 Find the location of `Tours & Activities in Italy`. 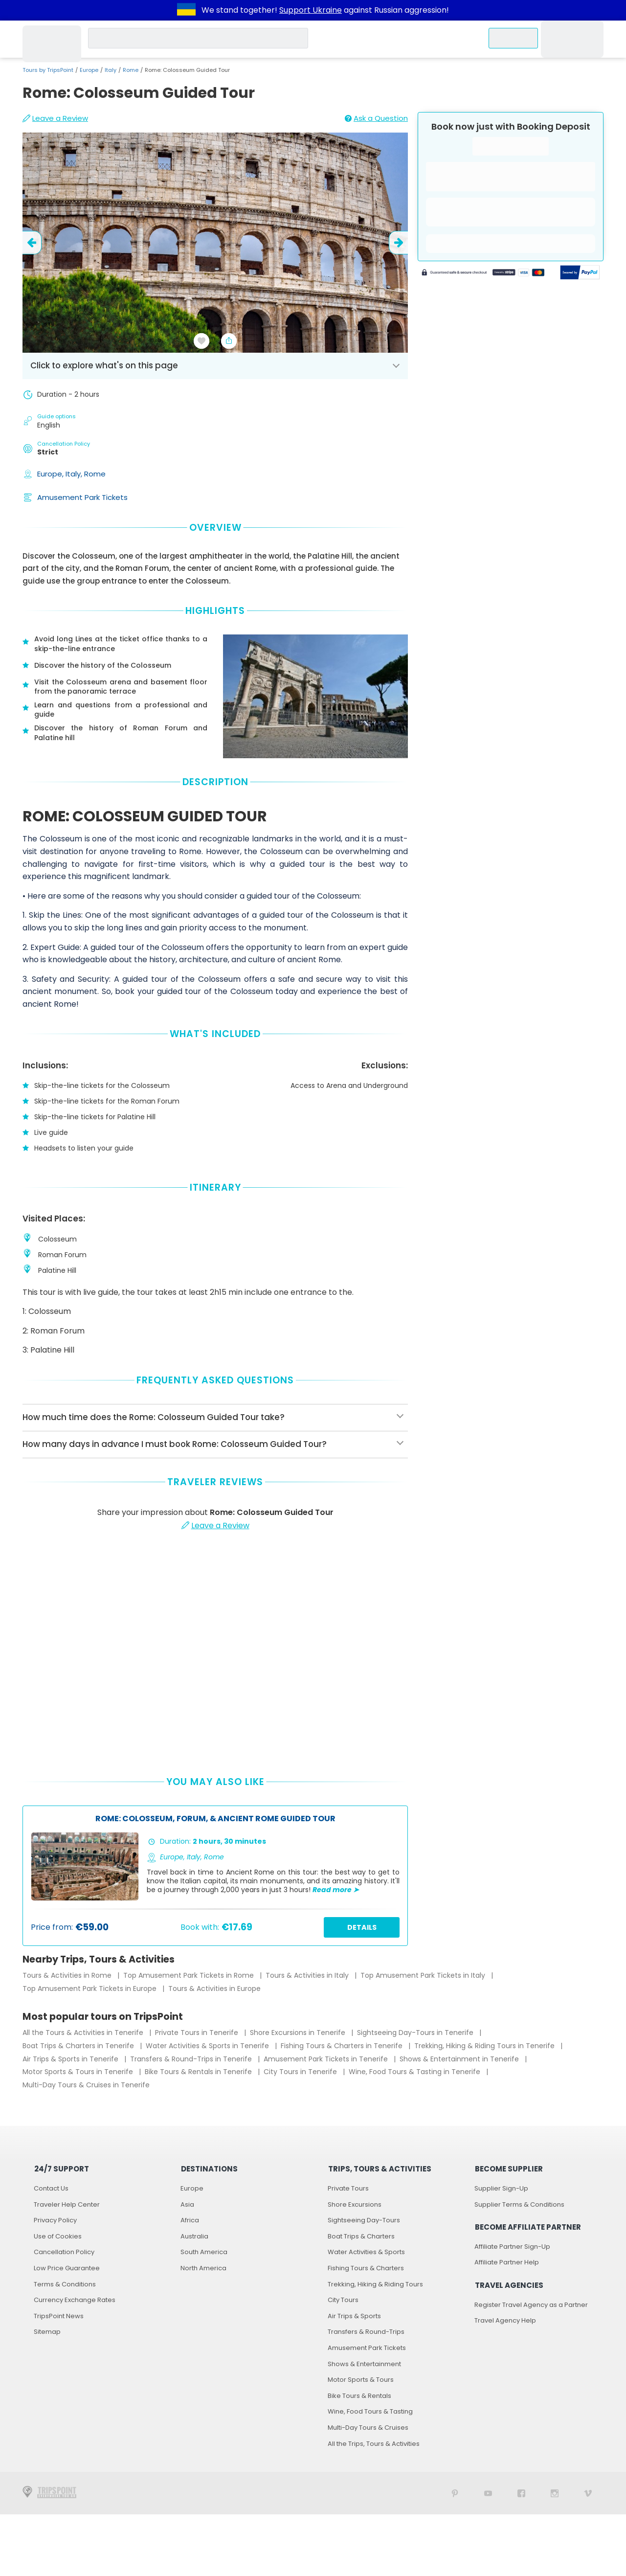

Tours & Activities in Italy is located at coordinates (308, 1975).